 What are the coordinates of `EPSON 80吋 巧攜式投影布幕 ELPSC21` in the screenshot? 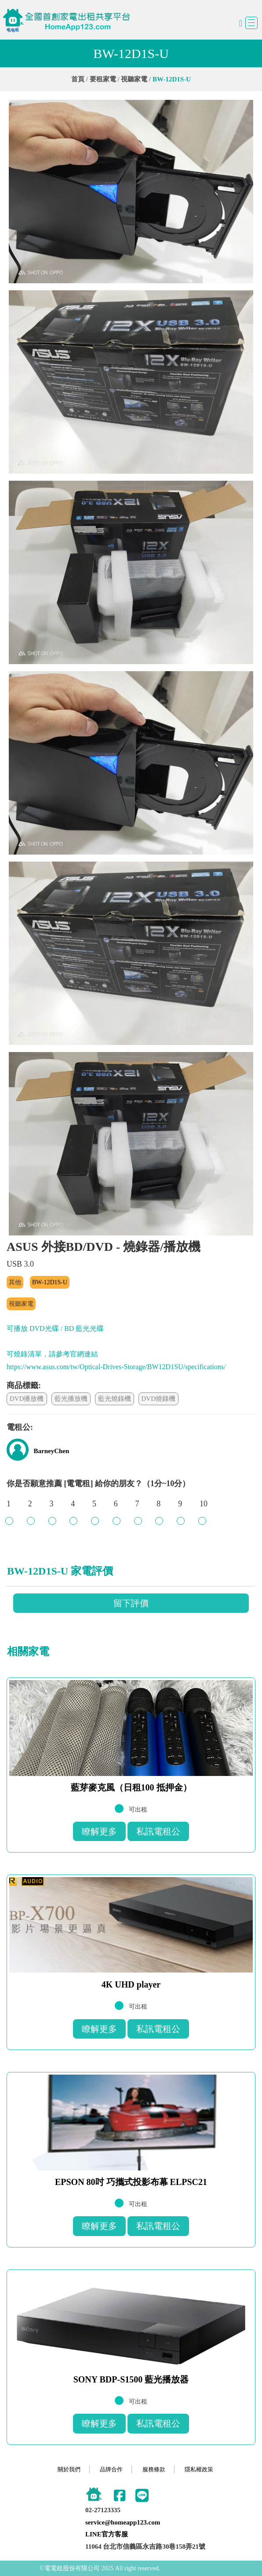 It's located at (131, 2182).